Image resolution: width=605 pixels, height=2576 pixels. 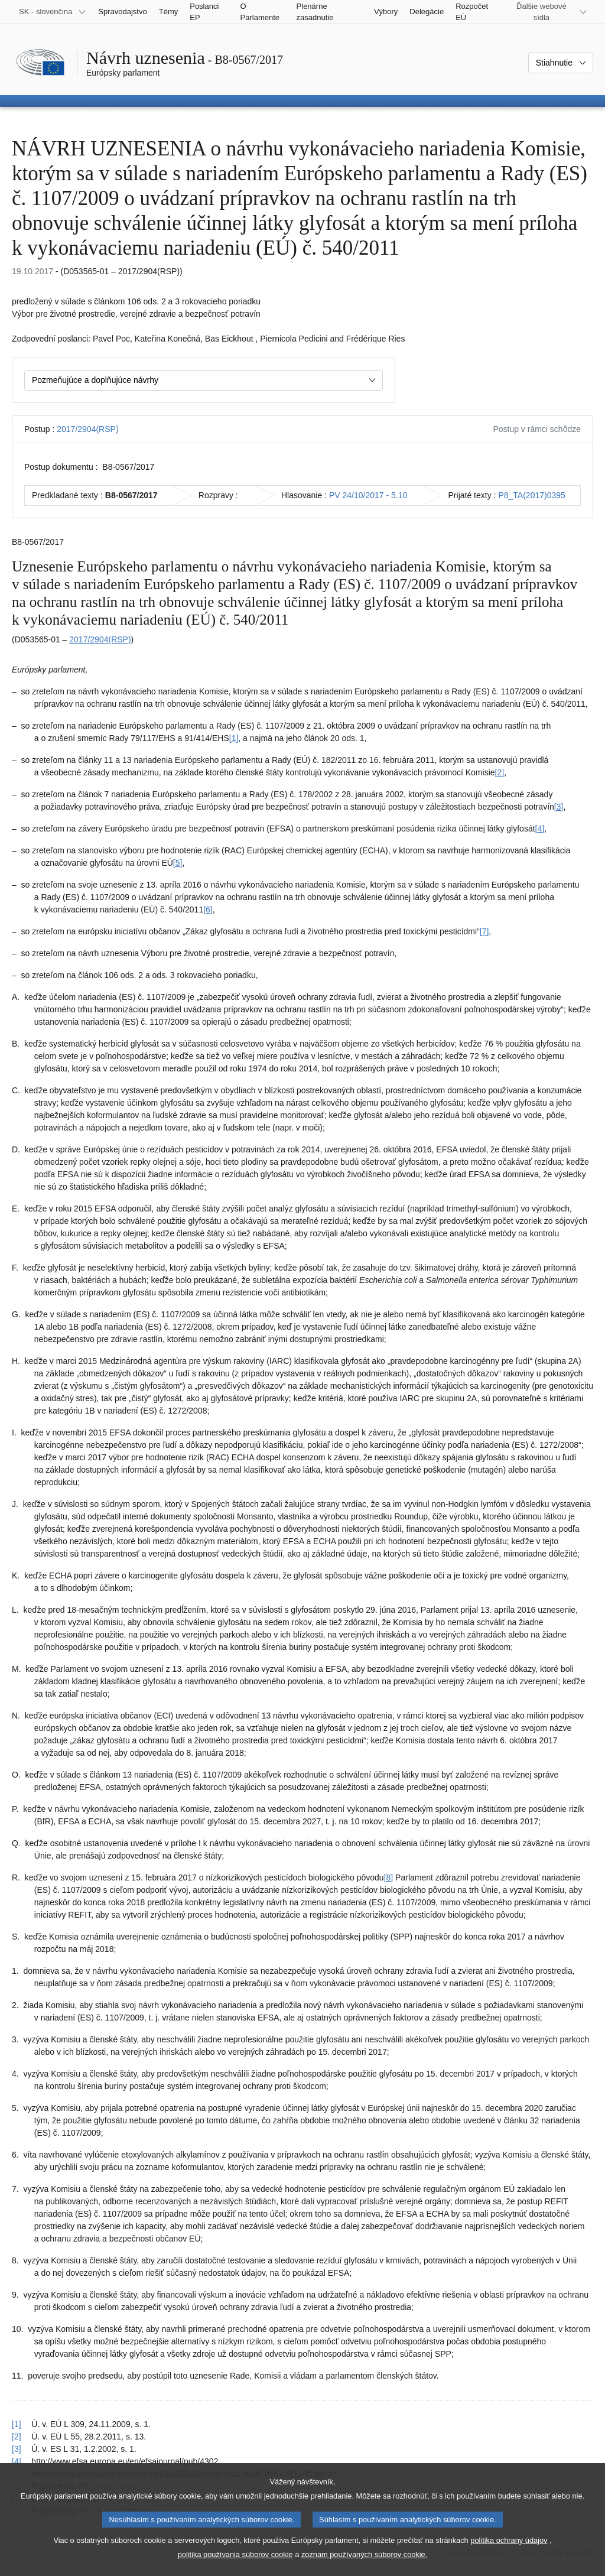 I want to click on [3] [Prejsť na poznámku pod čiarou č. 1.3], so click(x=559, y=806).